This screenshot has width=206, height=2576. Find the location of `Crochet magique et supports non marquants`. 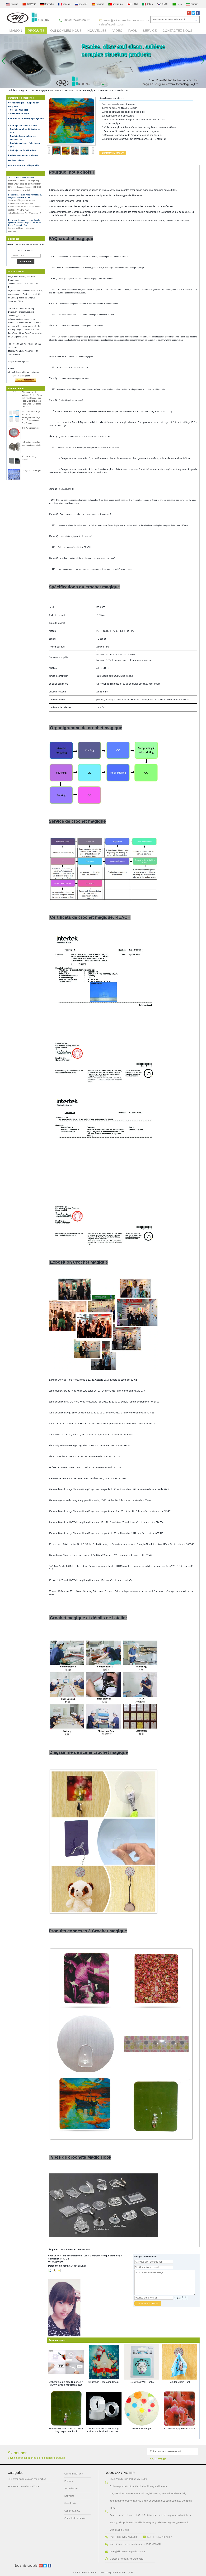

Crochet magique et supports non marquants is located at coordinates (52, 90).